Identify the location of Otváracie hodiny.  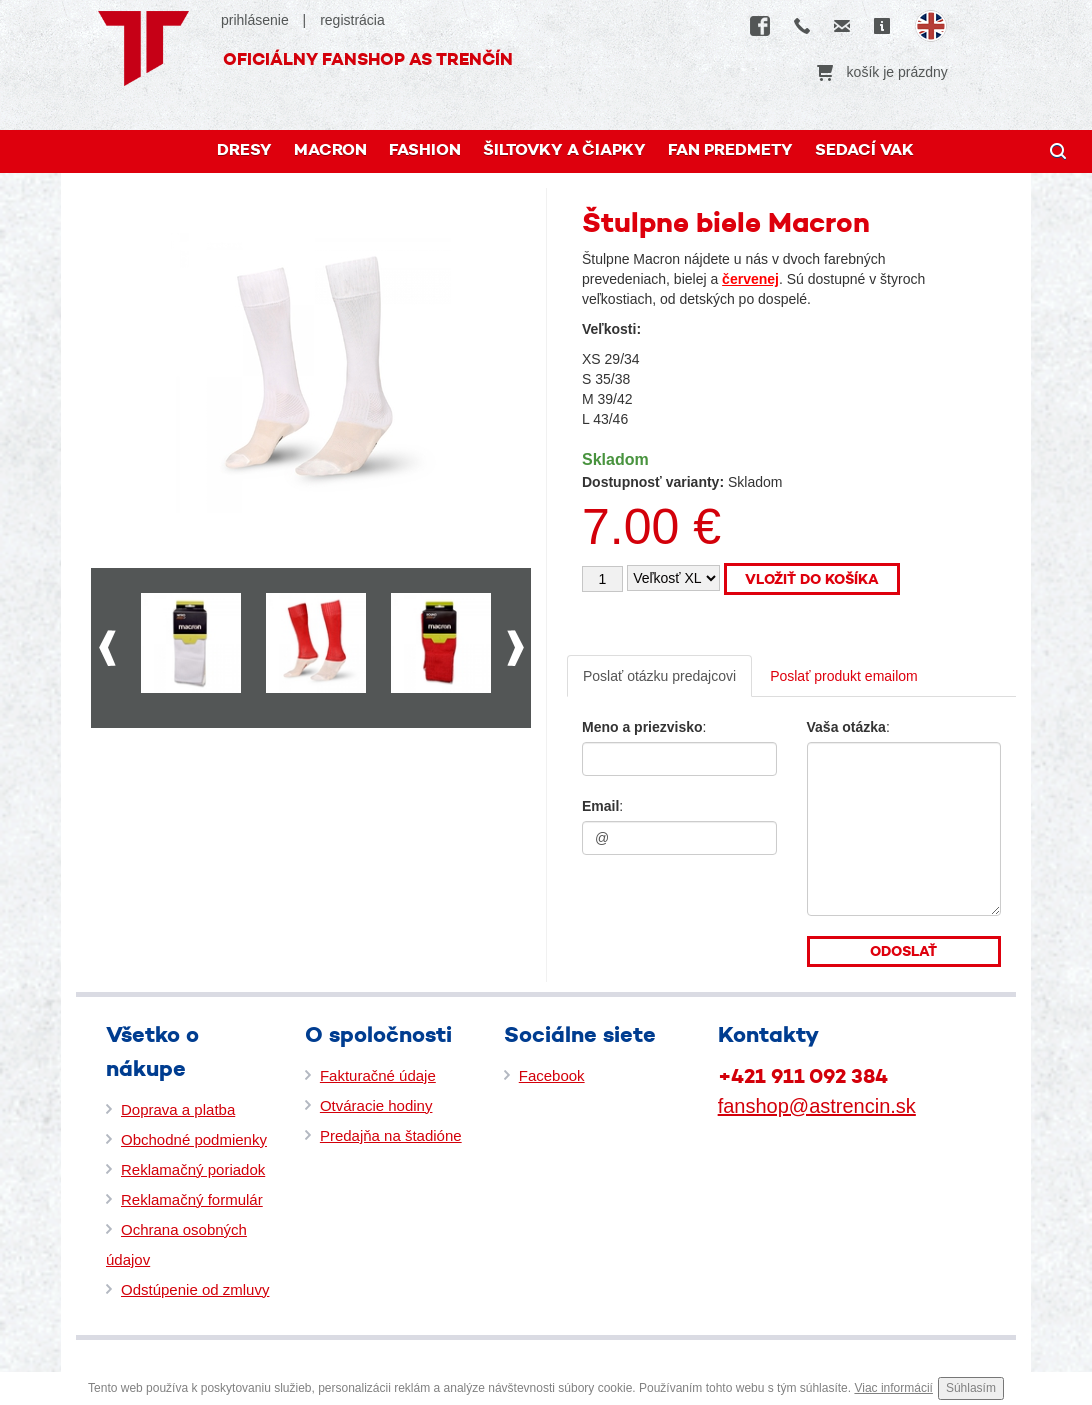
(376, 1105).